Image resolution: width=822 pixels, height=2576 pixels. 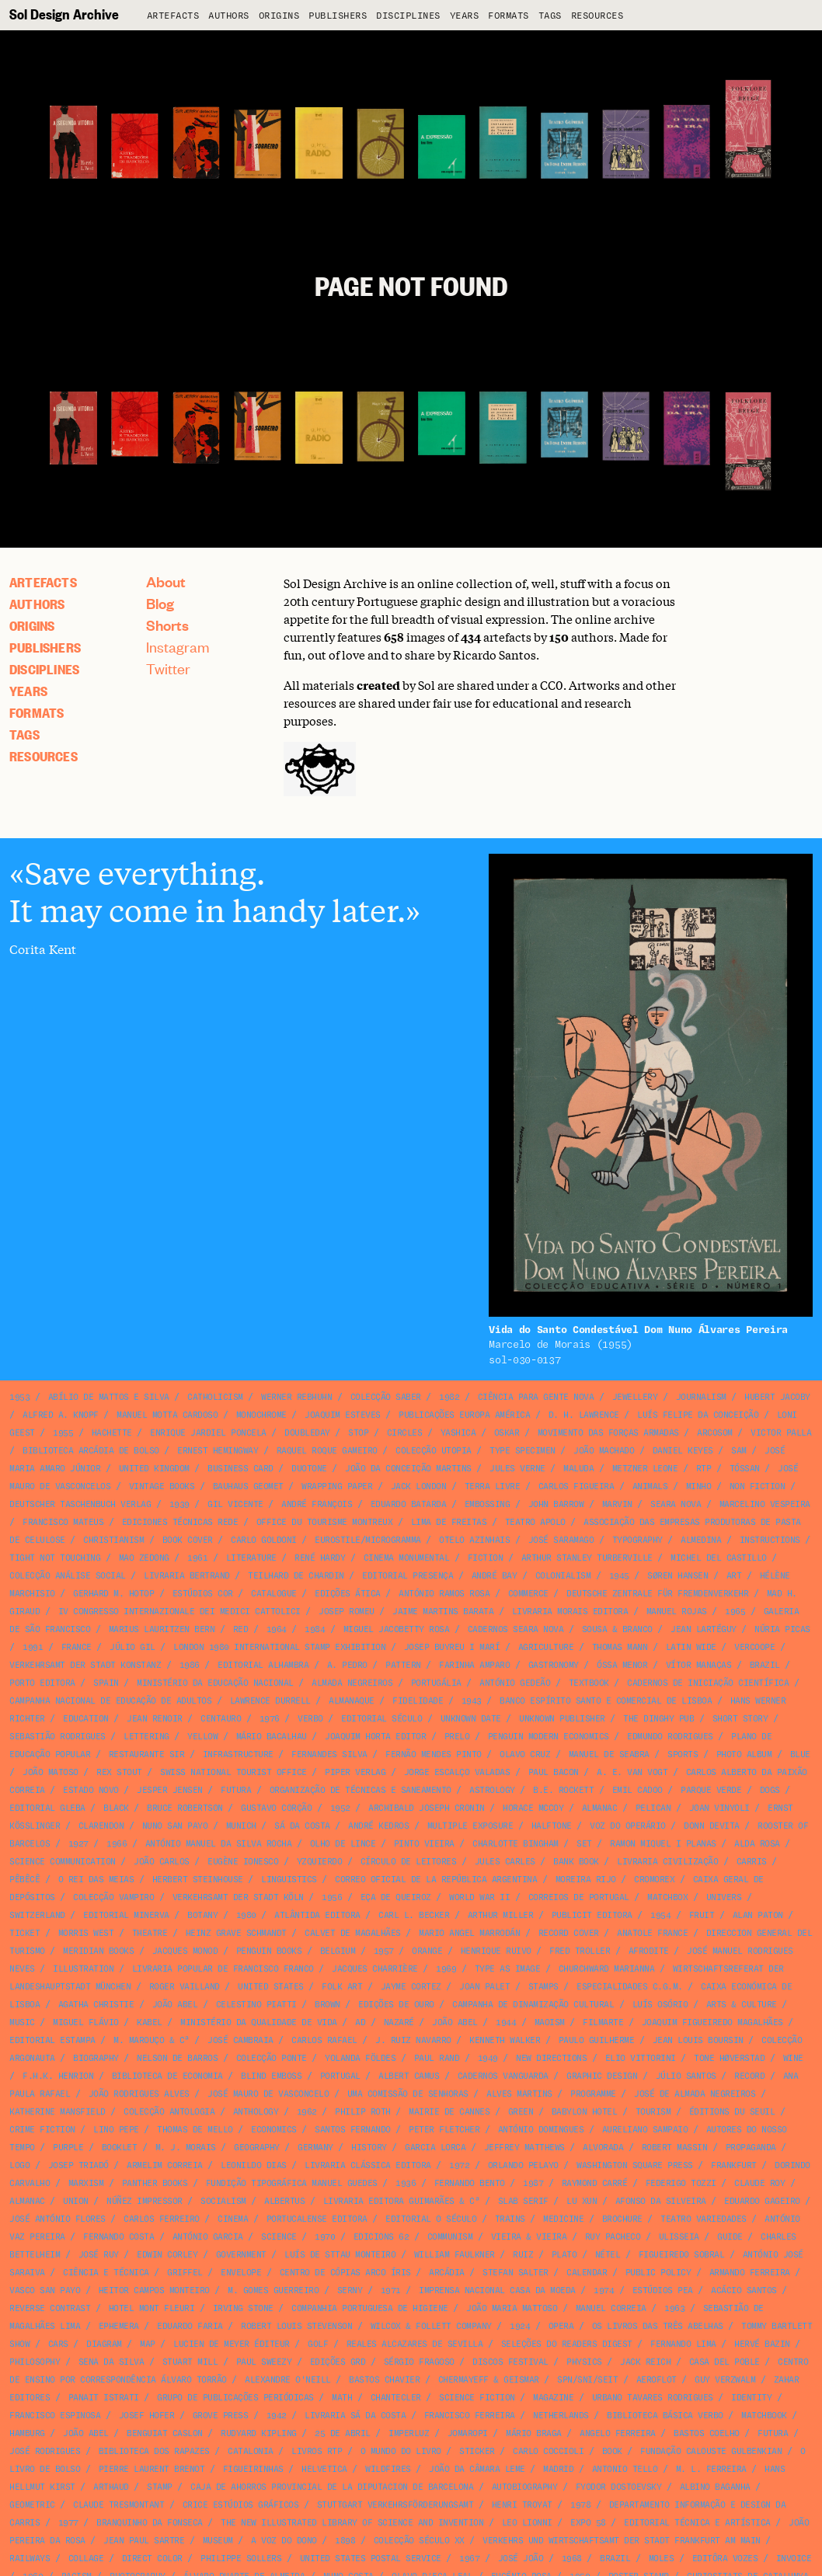 I want to click on World War II, so click(x=479, y=1897).